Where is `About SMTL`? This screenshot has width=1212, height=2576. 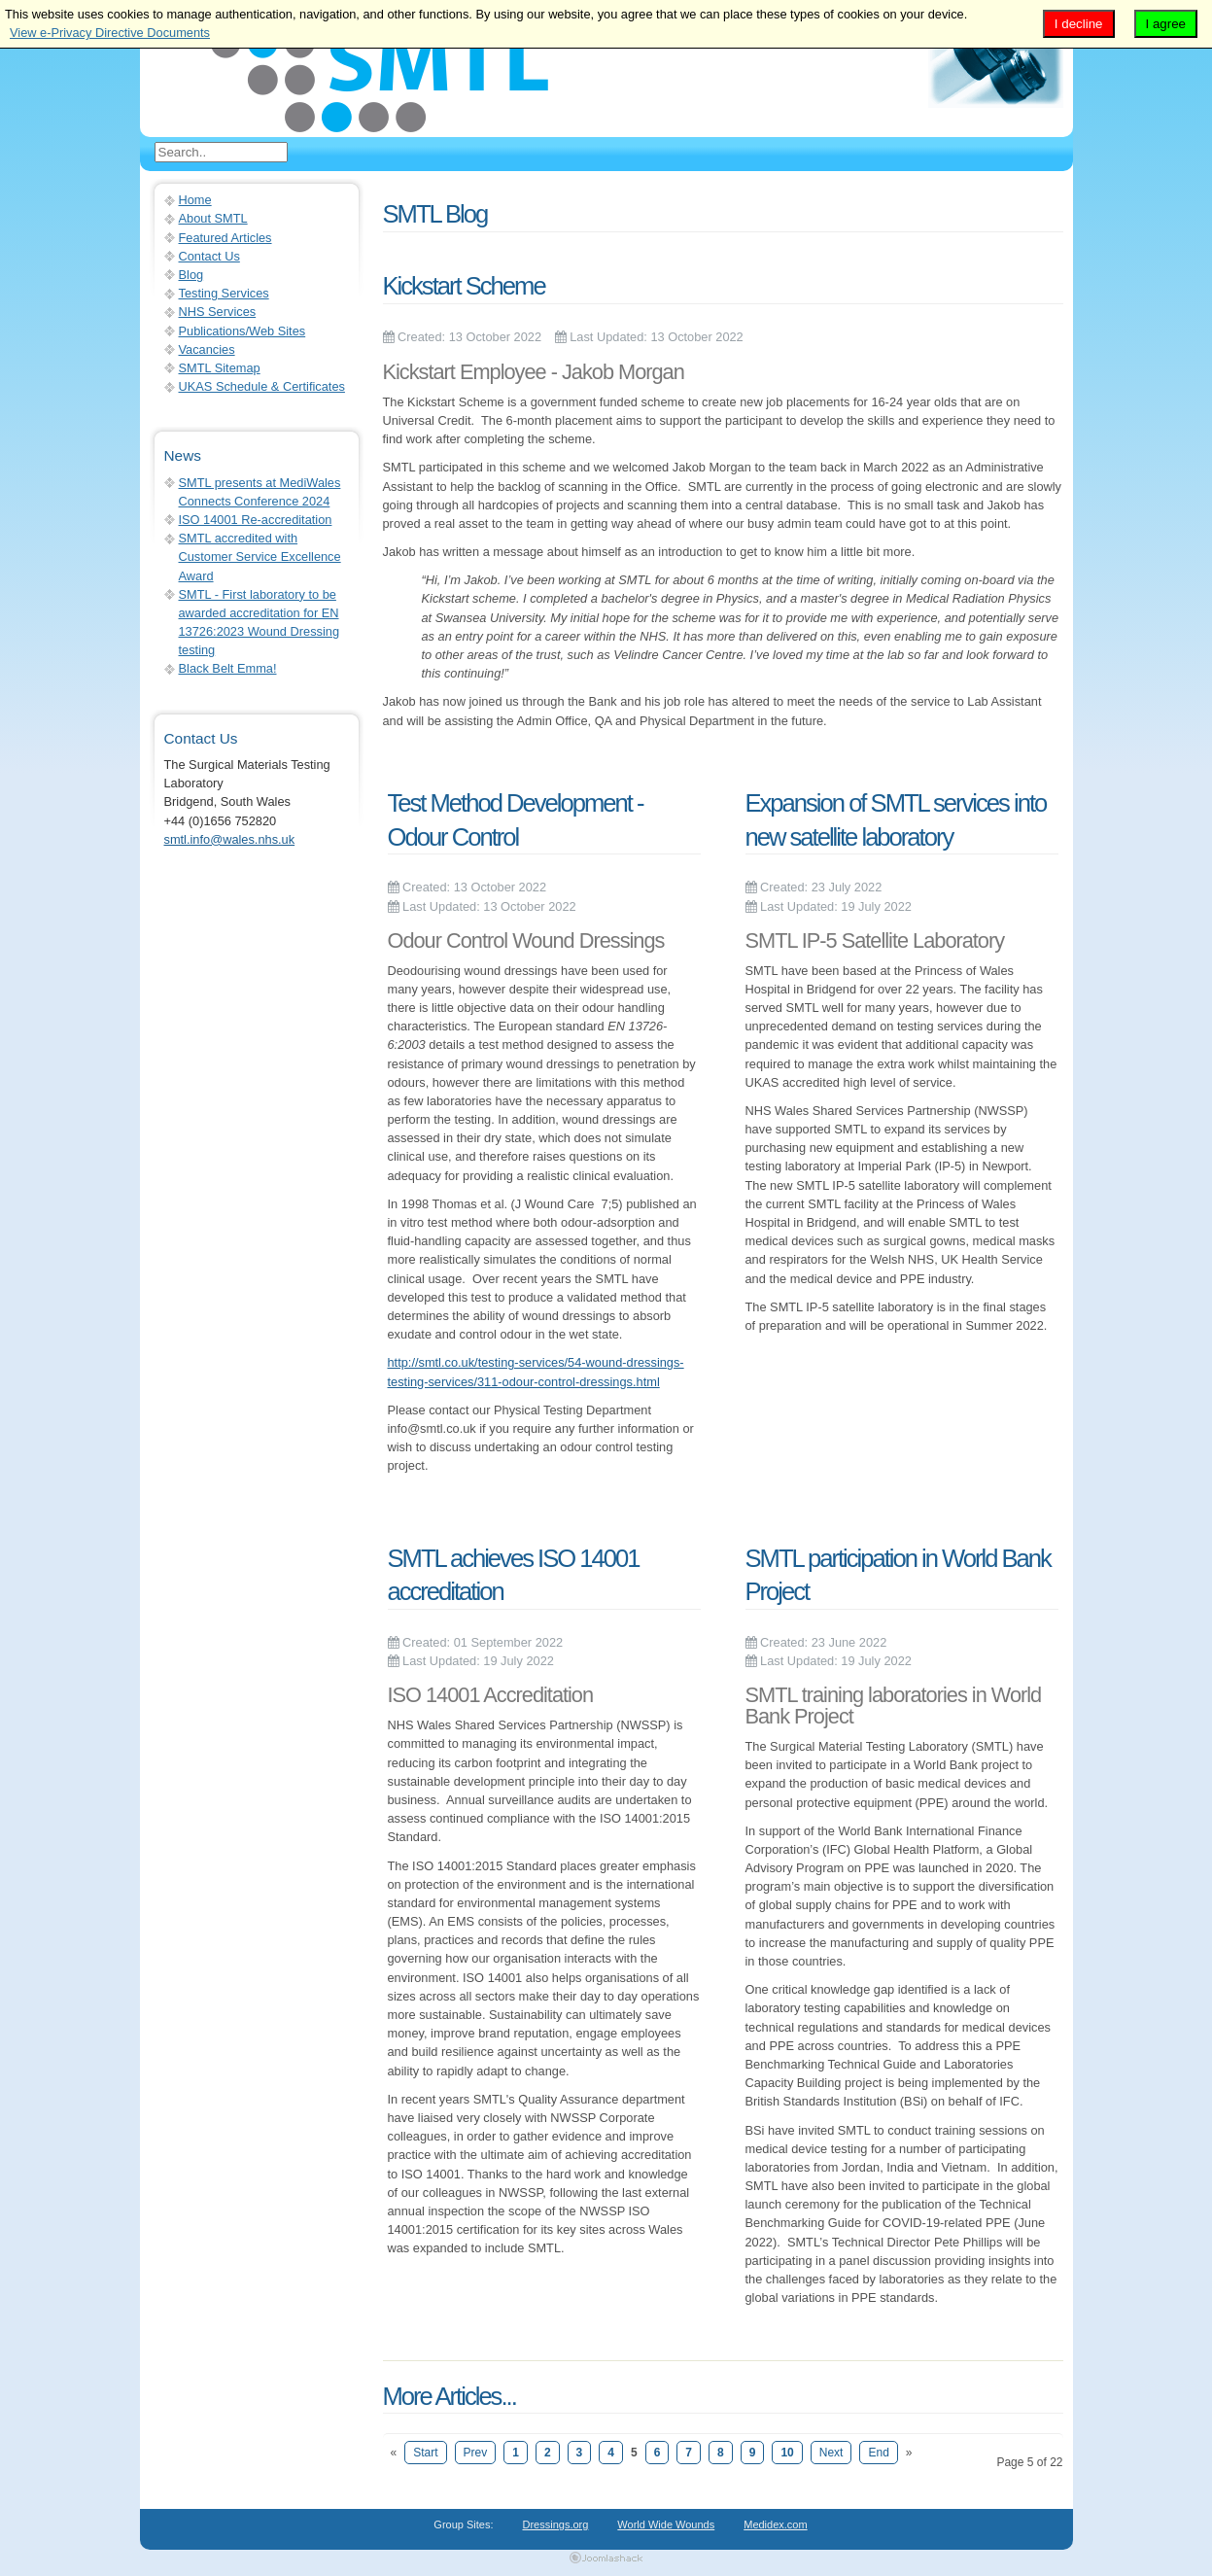 About SMTL is located at coordinates (213, 218).